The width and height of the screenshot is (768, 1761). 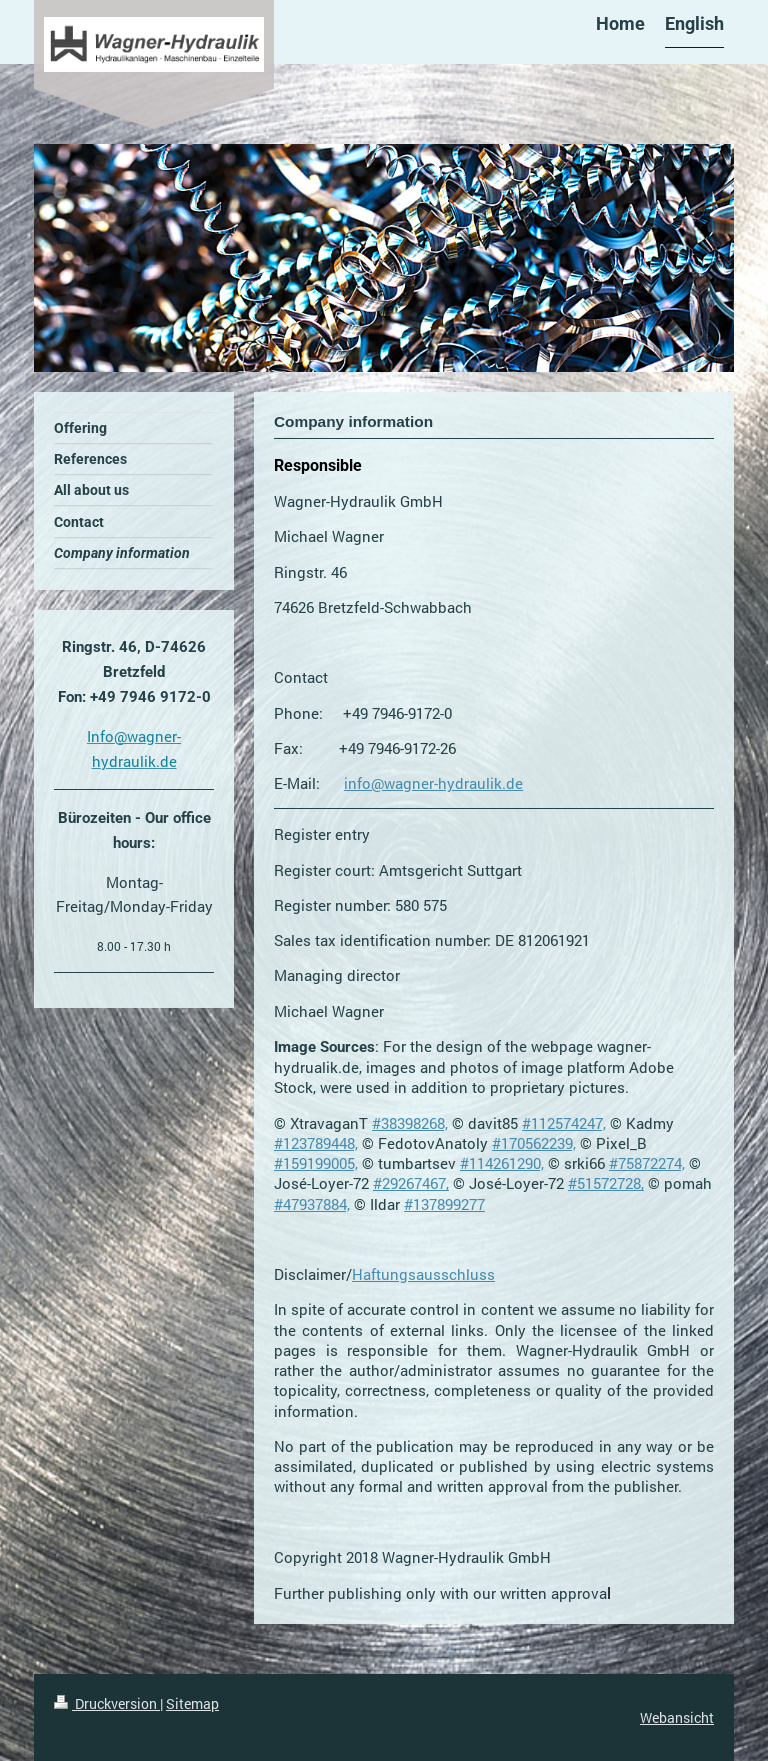 I want to click on #170562239,, so click(x=534, y=1143).